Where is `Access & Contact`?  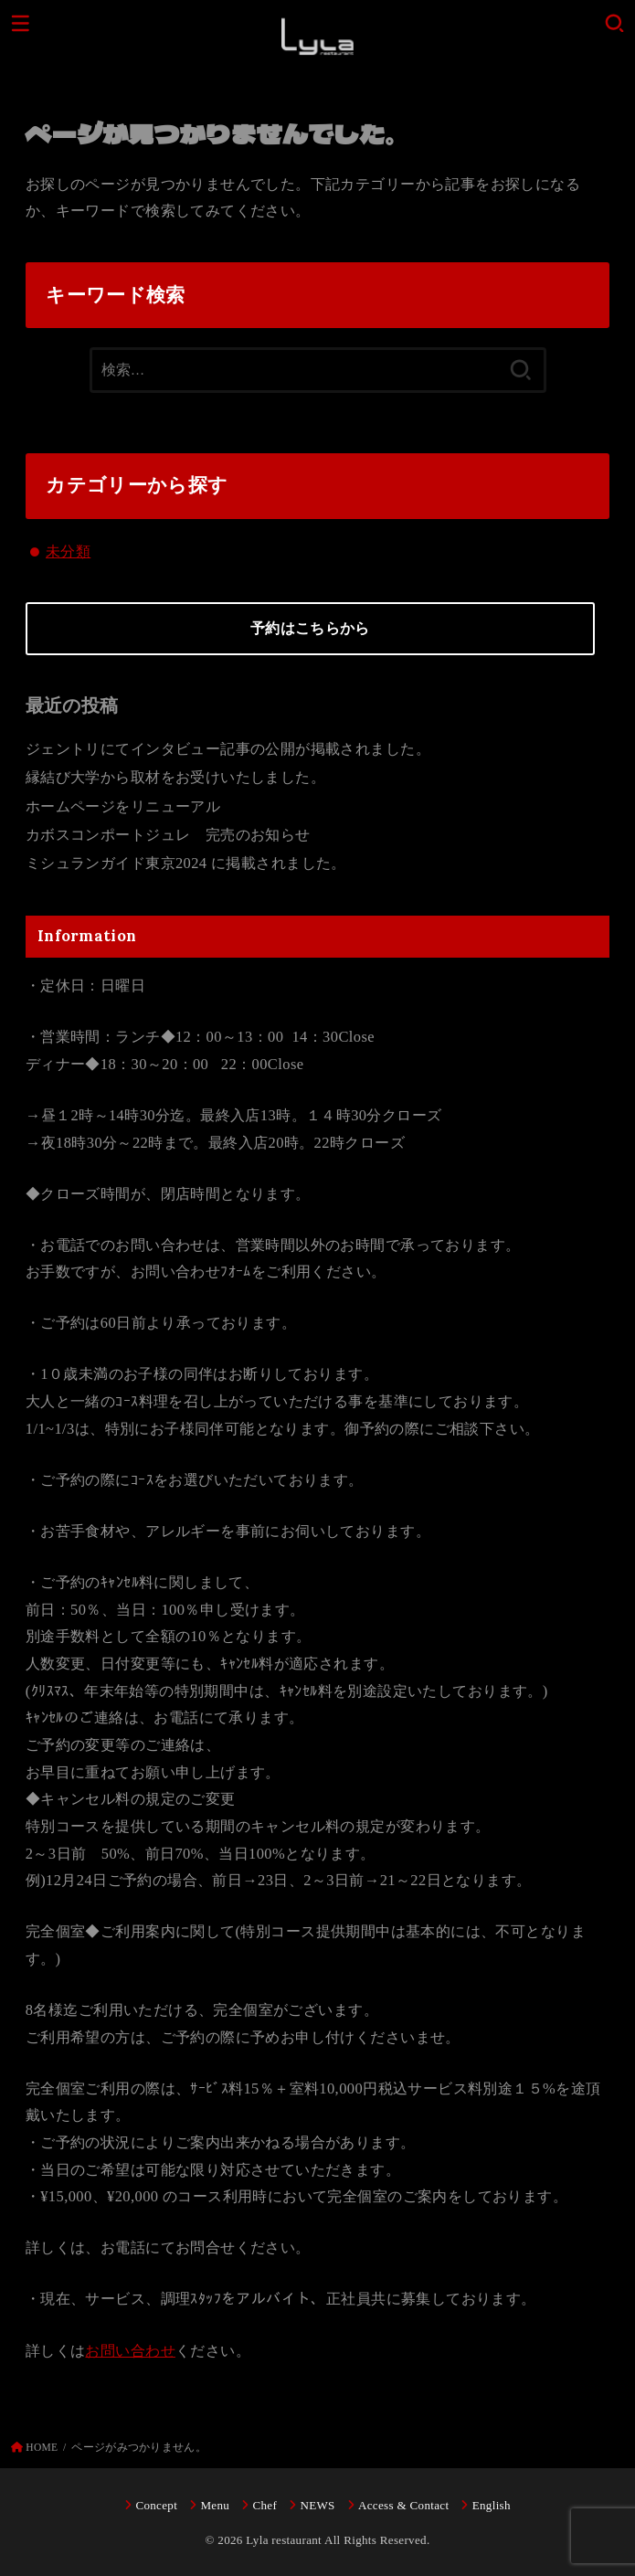 Access & Contact is located at coordinates (403, 2505).